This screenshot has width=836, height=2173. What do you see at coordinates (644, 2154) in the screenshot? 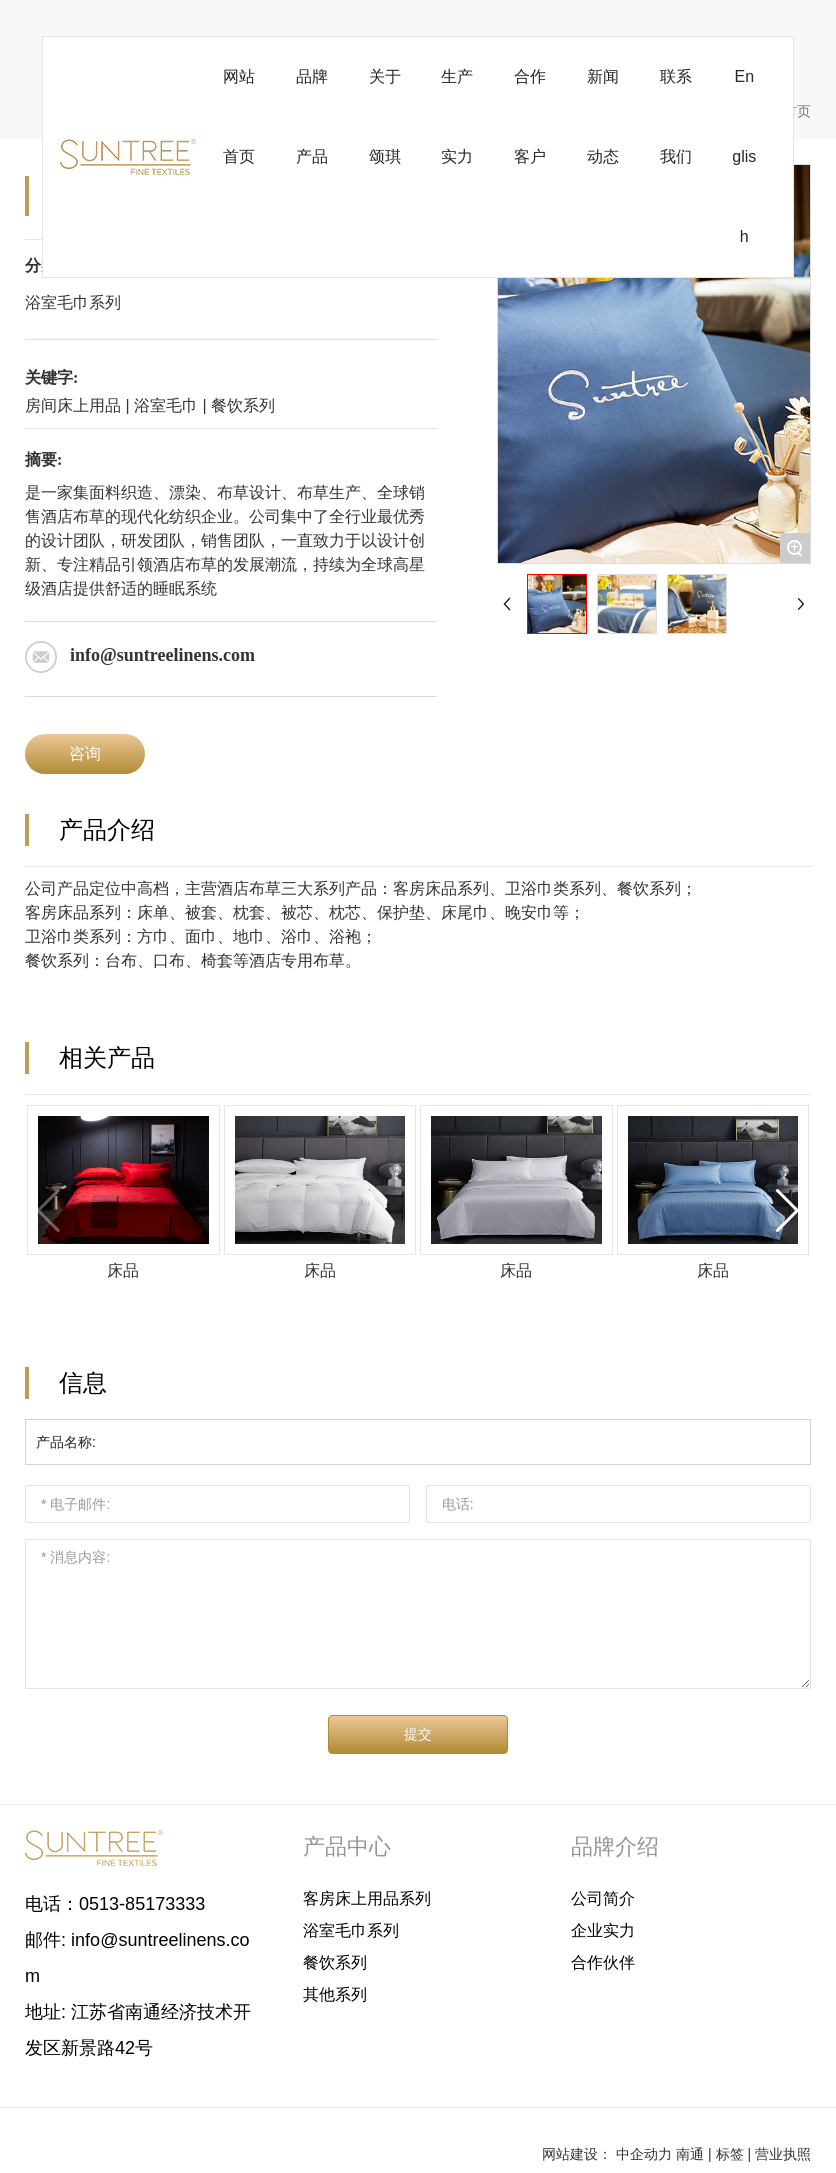
I see `中企动力` at bounding box center [644, 2154].